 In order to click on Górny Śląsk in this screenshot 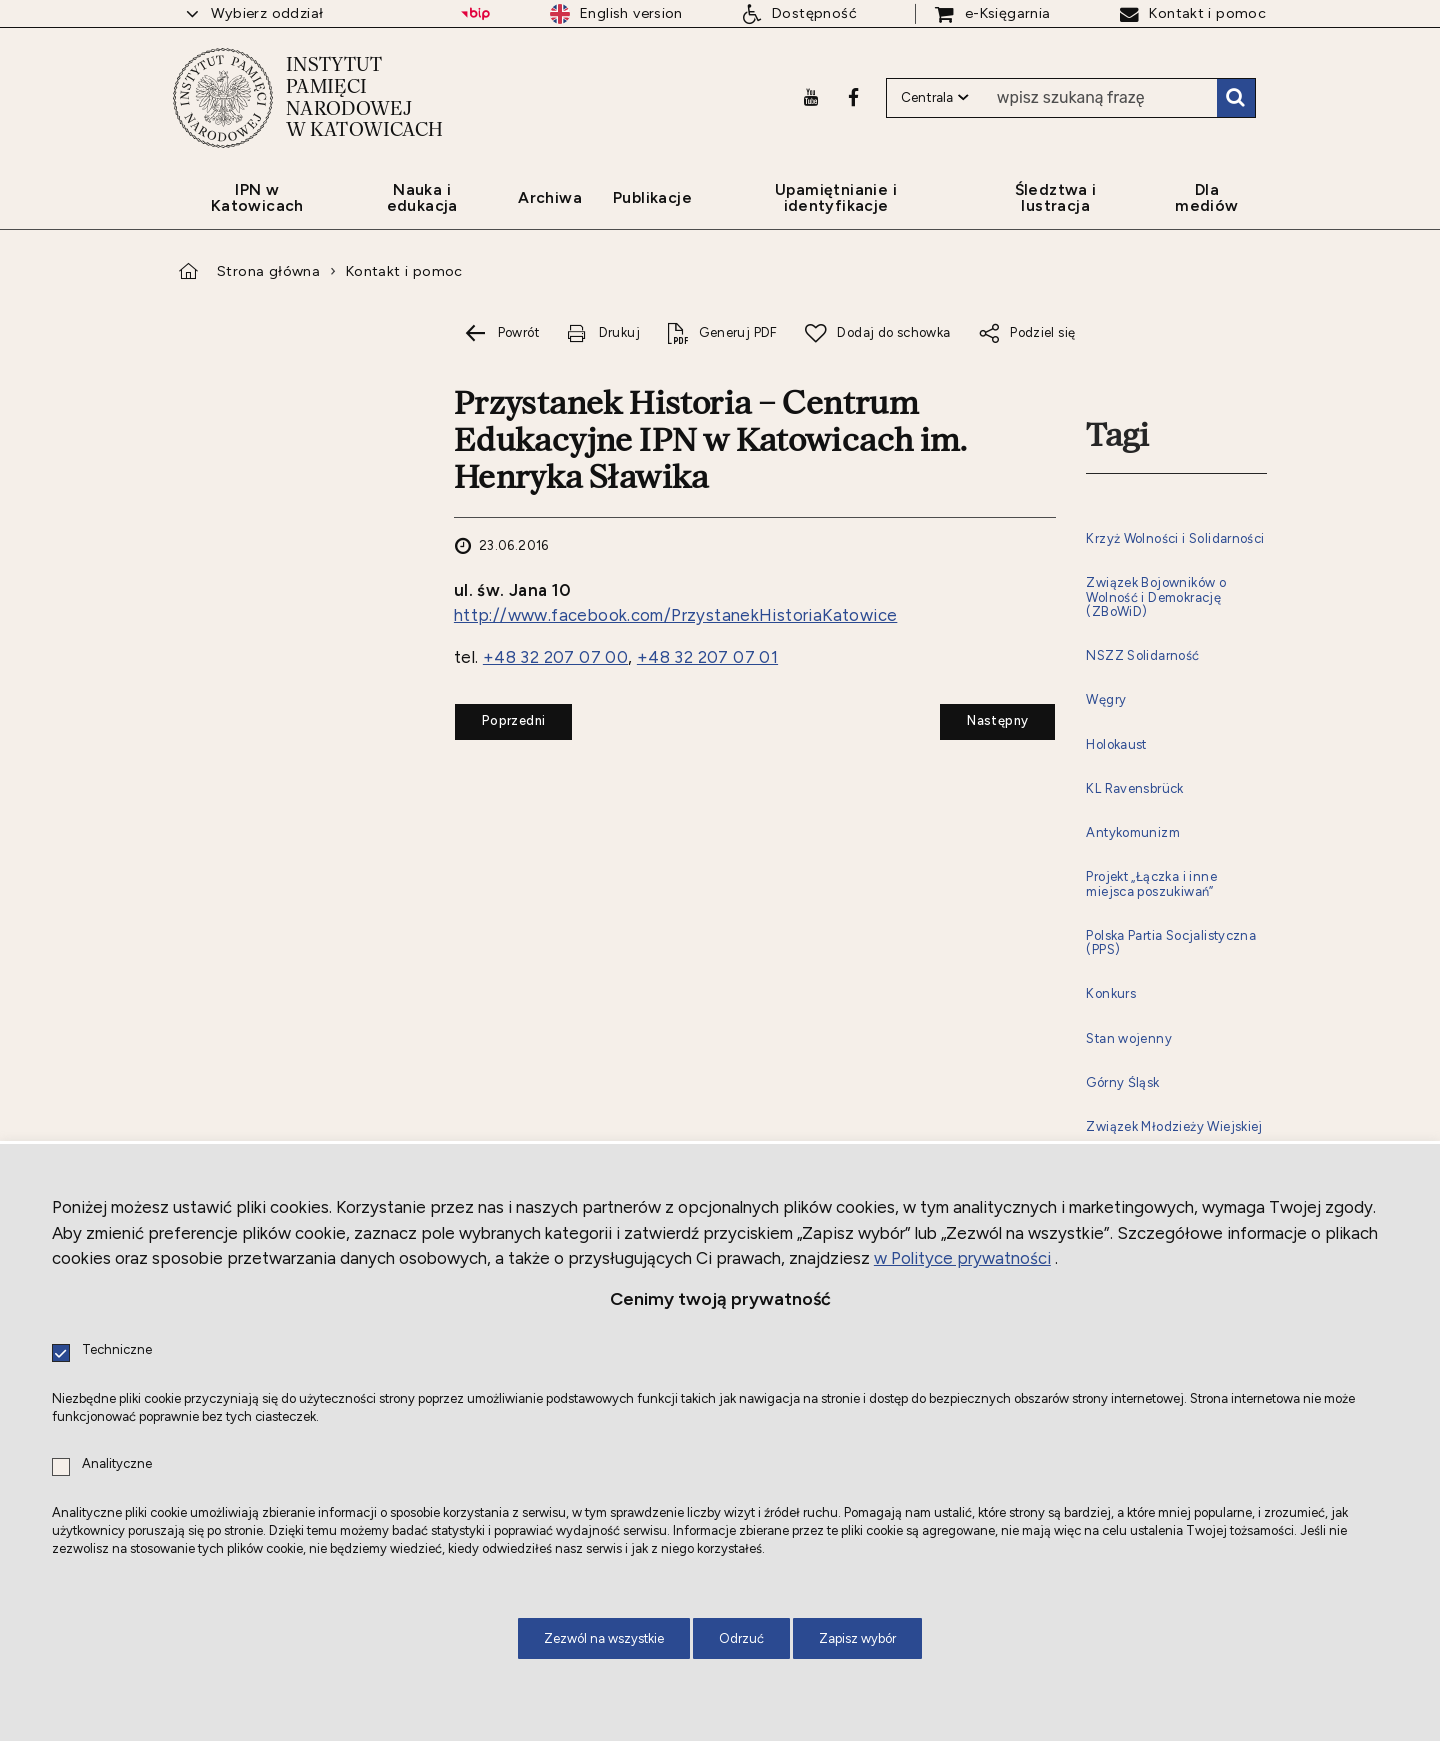, I will do `click(1122, 1083)`.